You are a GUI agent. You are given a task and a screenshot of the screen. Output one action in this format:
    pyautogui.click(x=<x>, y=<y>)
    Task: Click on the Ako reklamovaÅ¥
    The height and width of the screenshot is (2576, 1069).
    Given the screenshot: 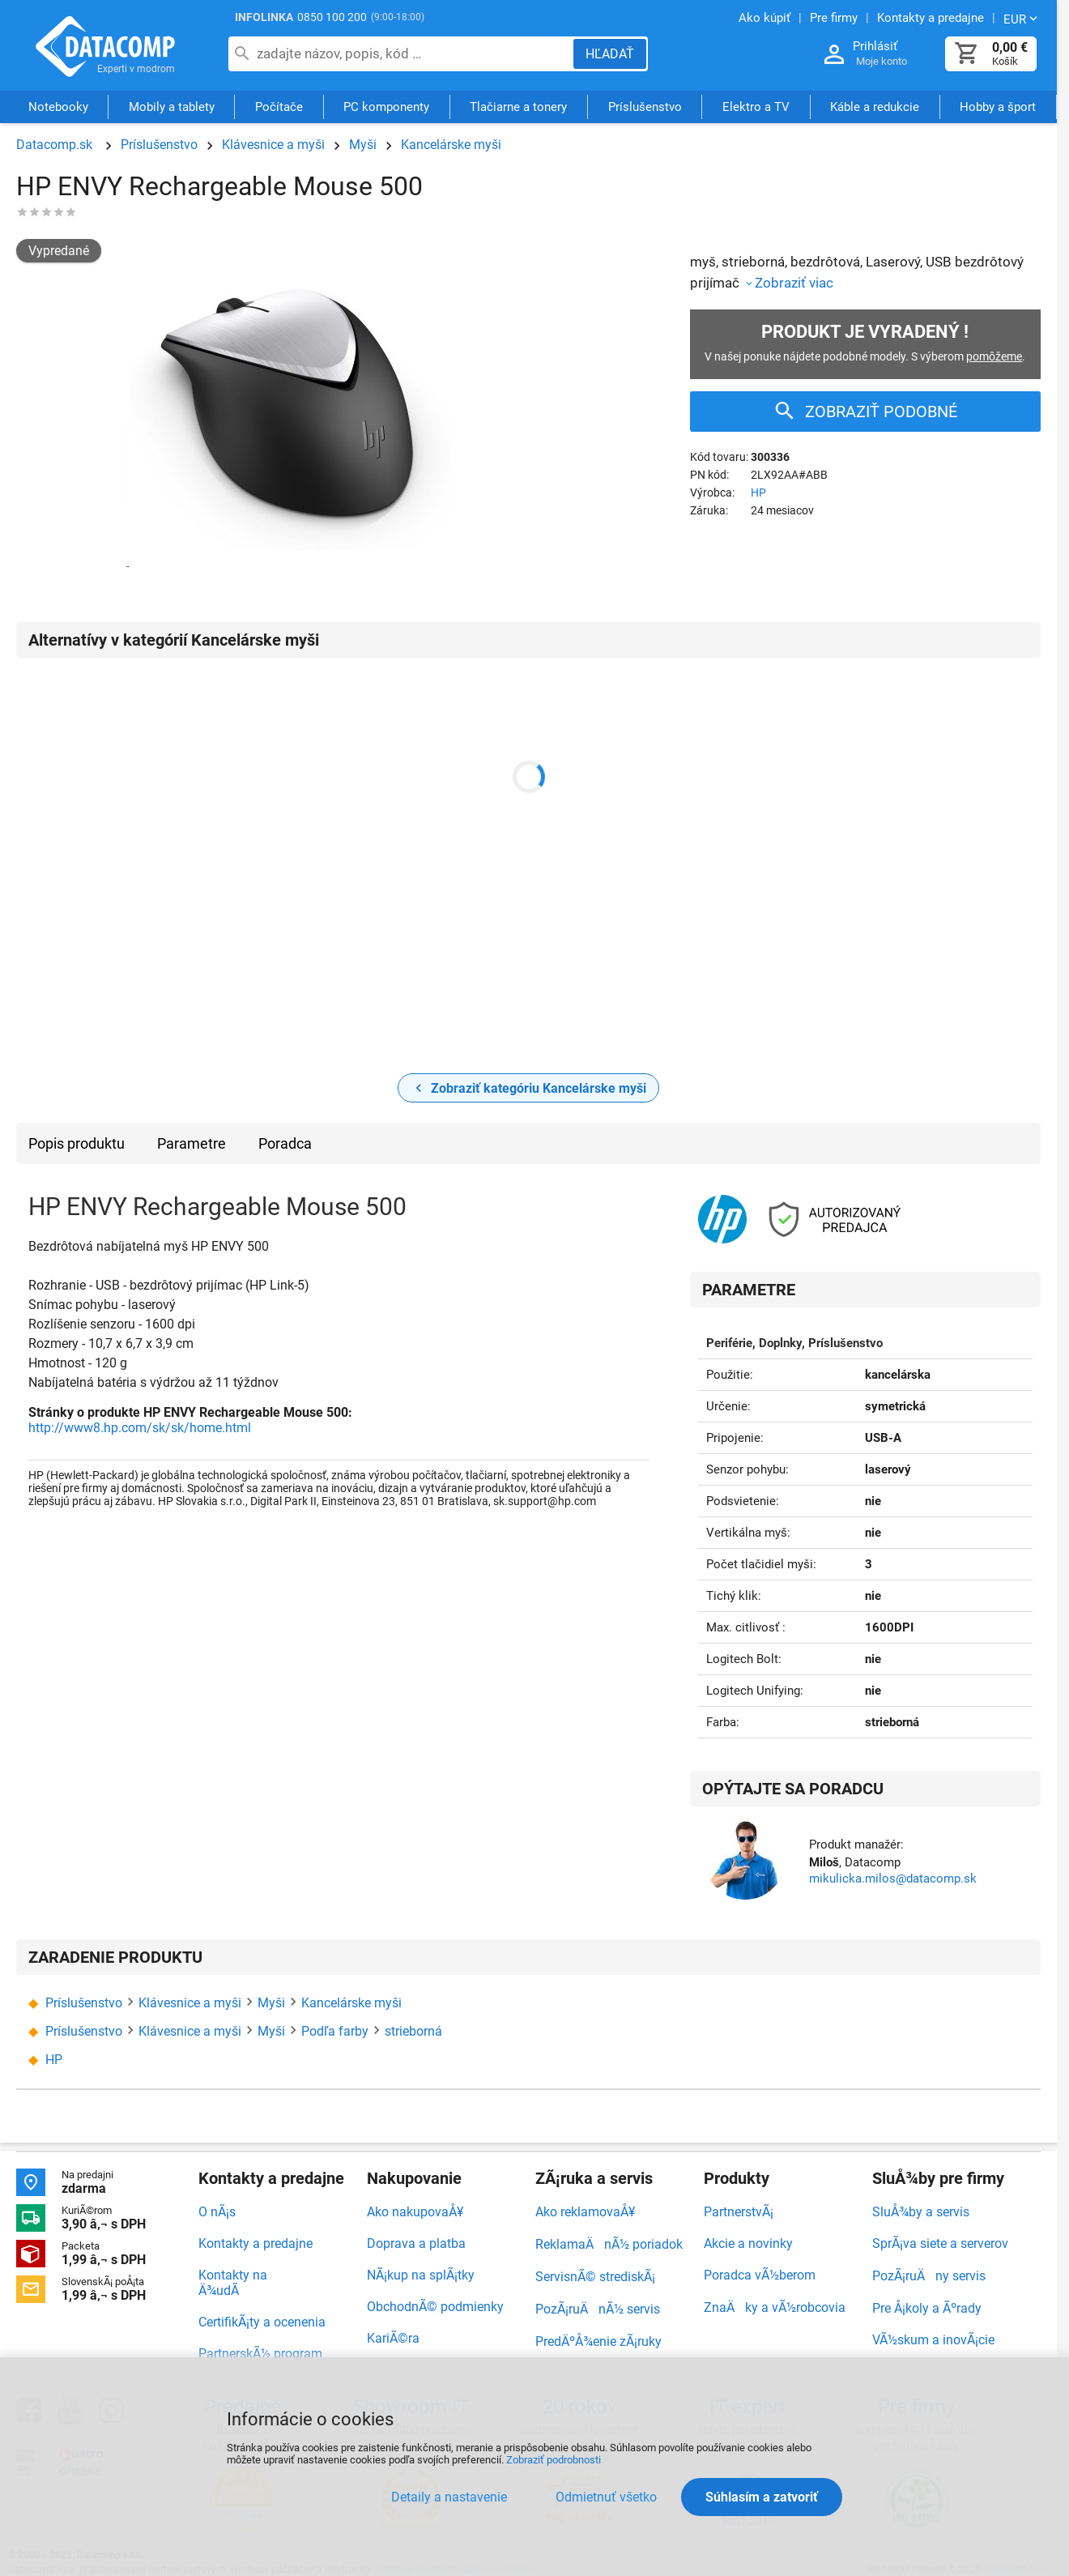 What is the action you would take?
    pyautogui.click(x=585, y=2212)
    